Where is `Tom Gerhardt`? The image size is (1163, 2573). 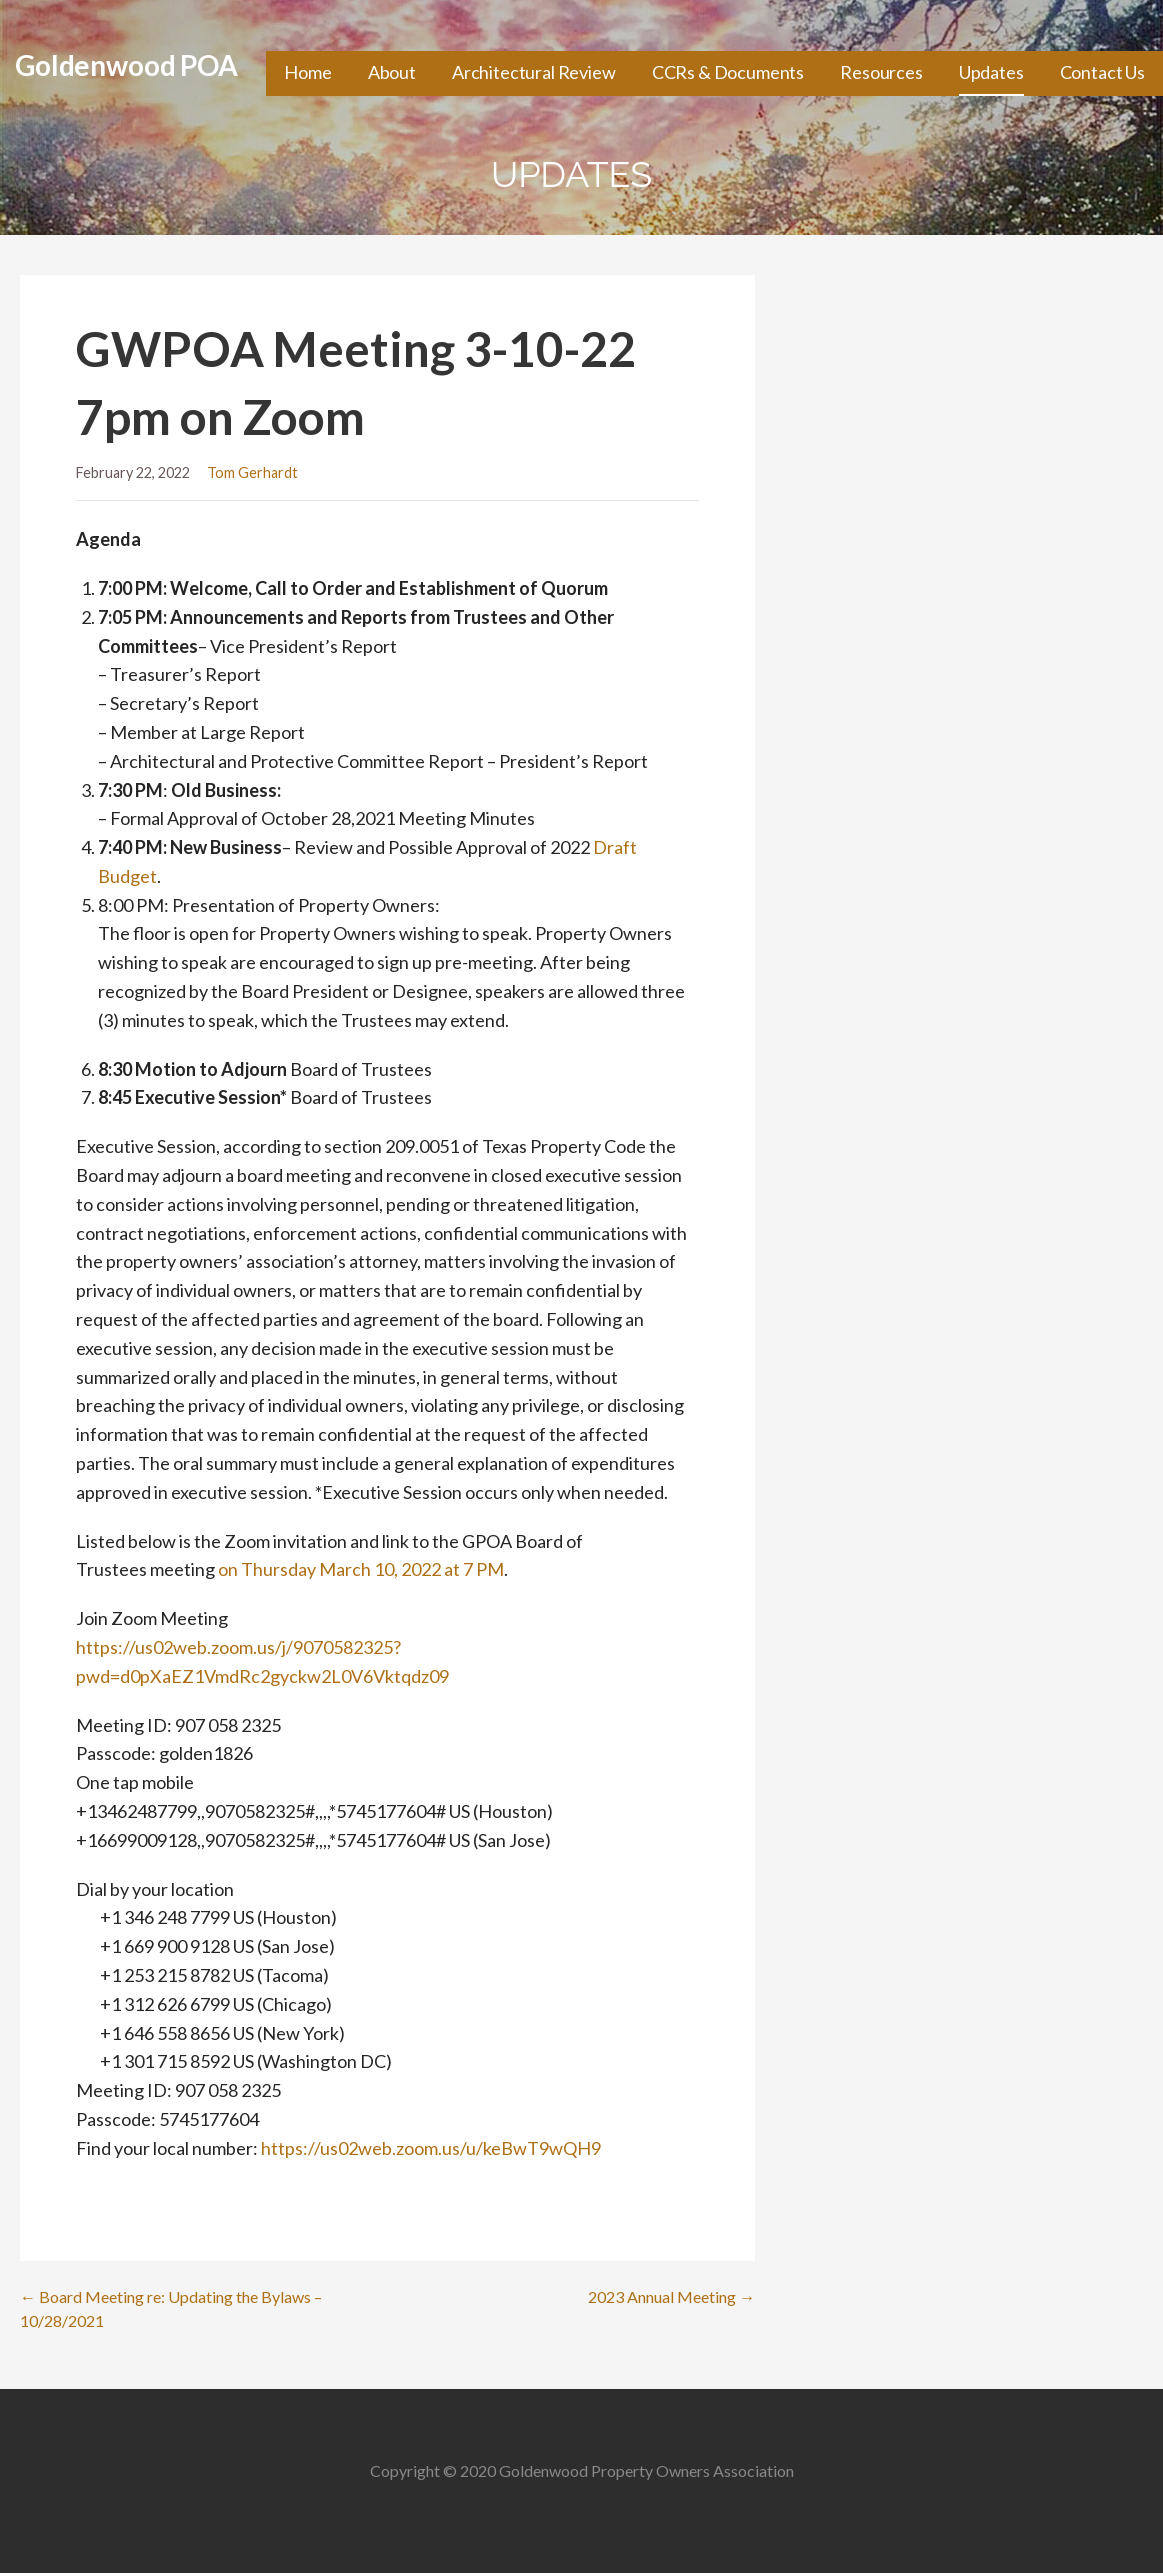
Tom Gerhardt is located at coordinates (252, 472).